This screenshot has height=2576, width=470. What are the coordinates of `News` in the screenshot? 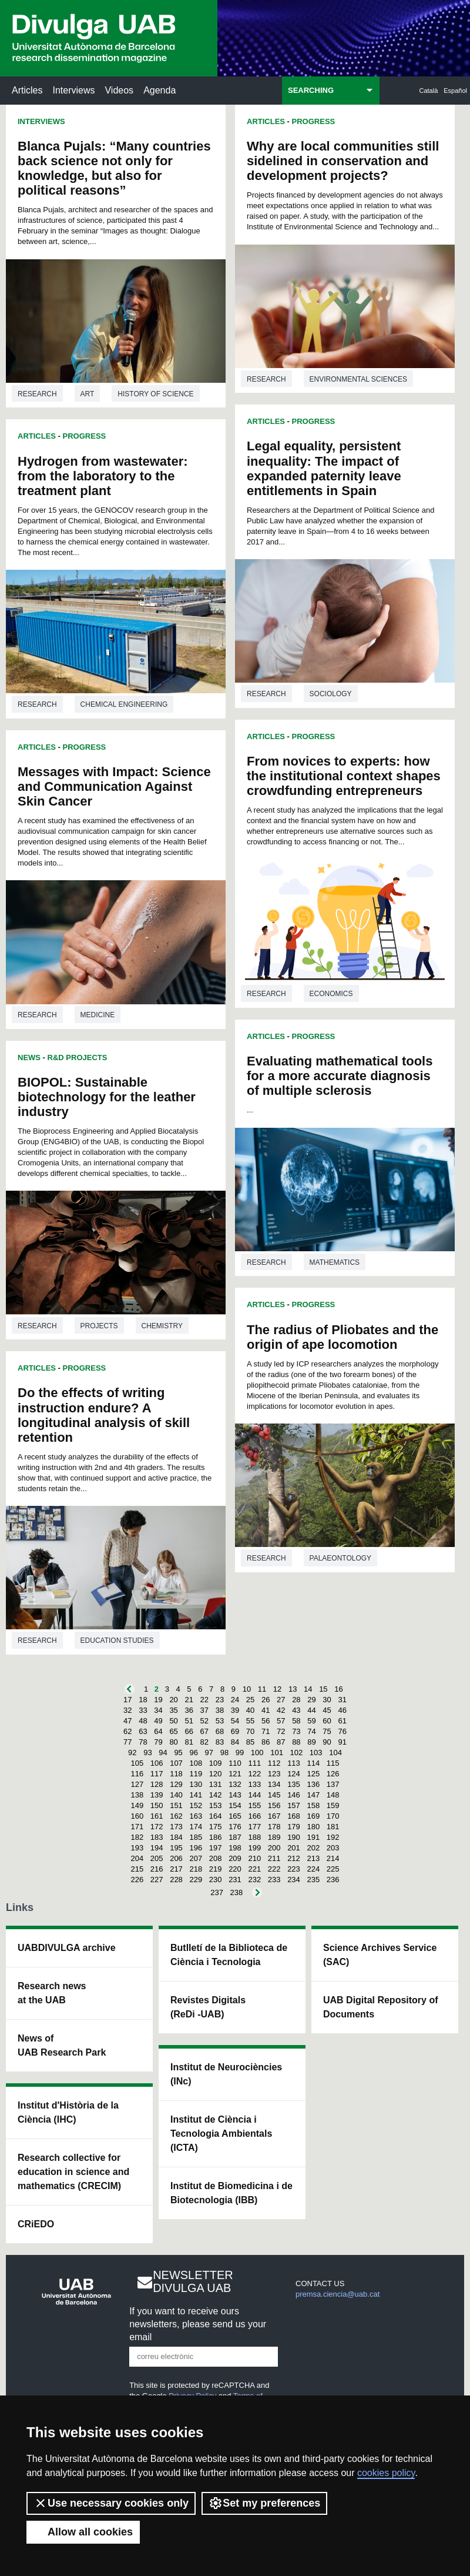 It's located at (29, 1057).